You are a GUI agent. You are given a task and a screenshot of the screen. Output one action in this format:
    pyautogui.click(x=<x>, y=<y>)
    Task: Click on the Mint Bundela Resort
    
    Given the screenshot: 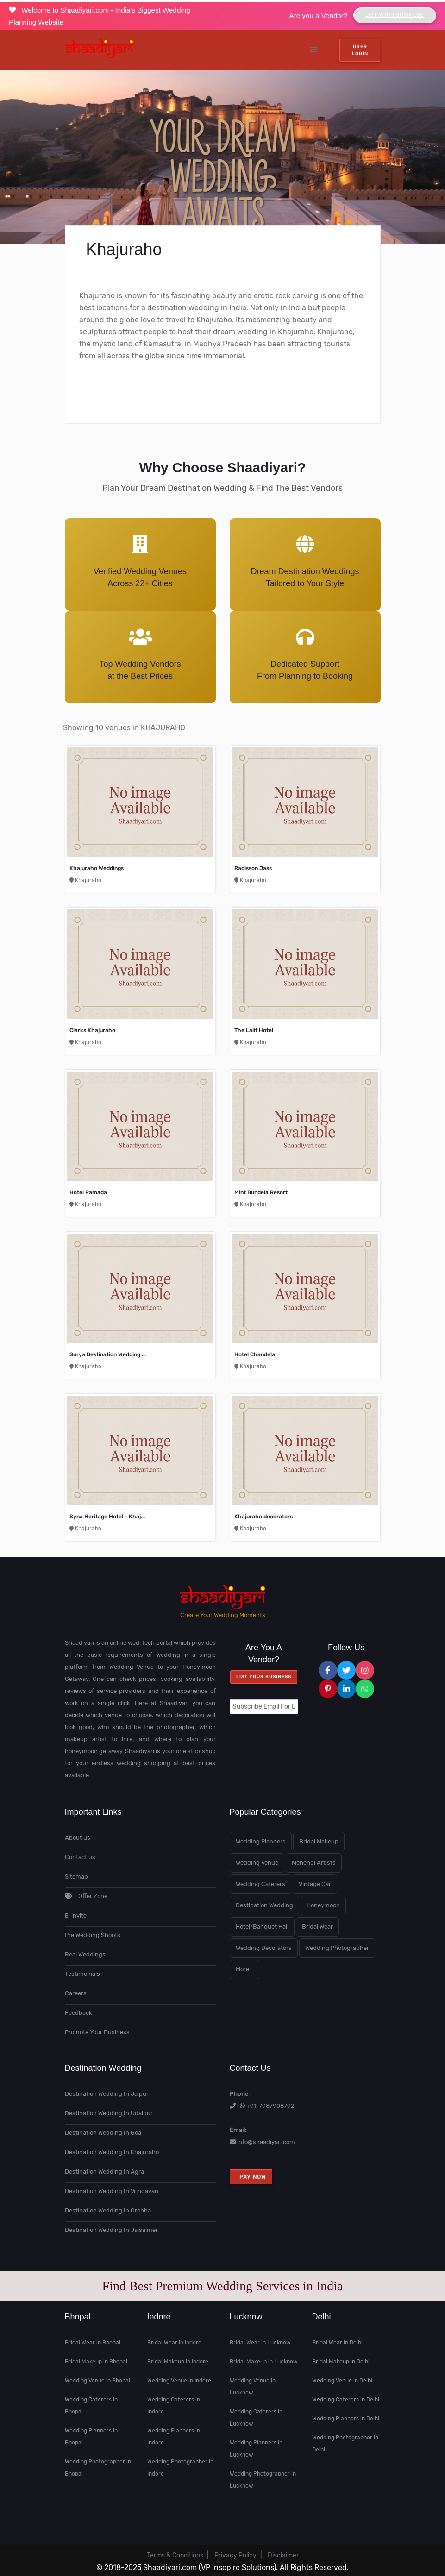 What is the action you would take?
    pyautogui.click(x=261, y=1192)
    